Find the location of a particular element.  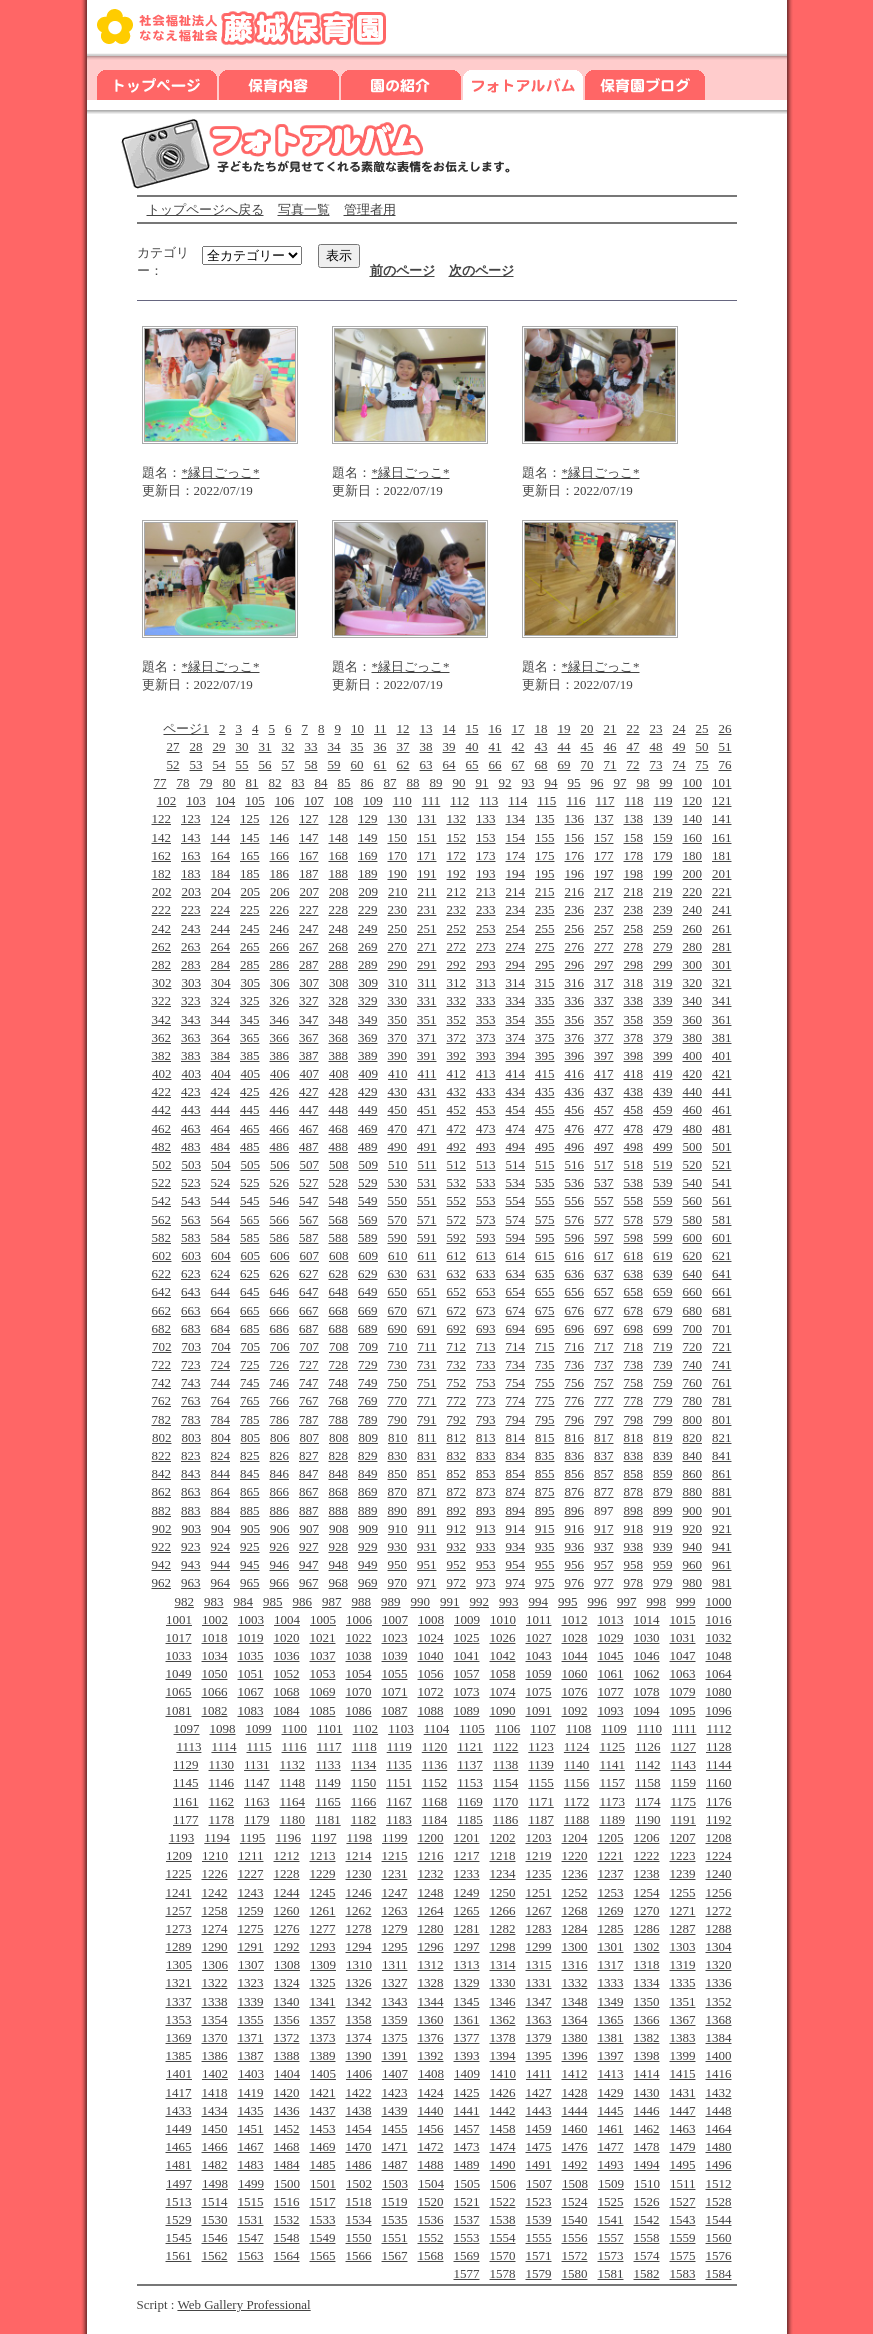

539 is located at coordinates (663, 1182).